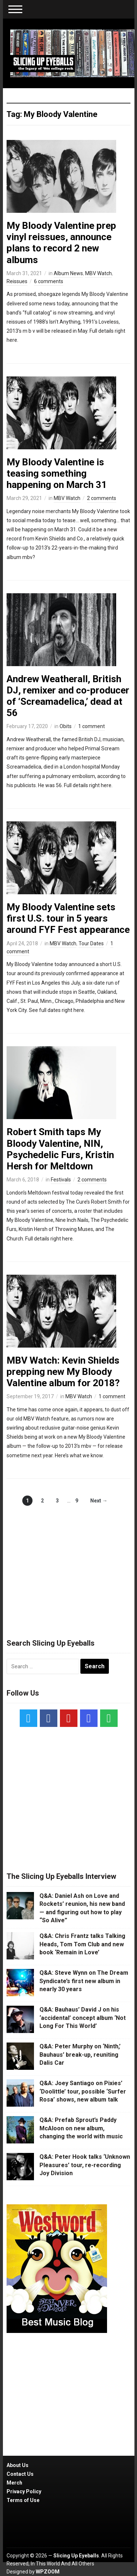  What do you see at coordinates (23, 2500) in the screenshot?
I see `Terms of Use` at bounding box center [23, 2500].